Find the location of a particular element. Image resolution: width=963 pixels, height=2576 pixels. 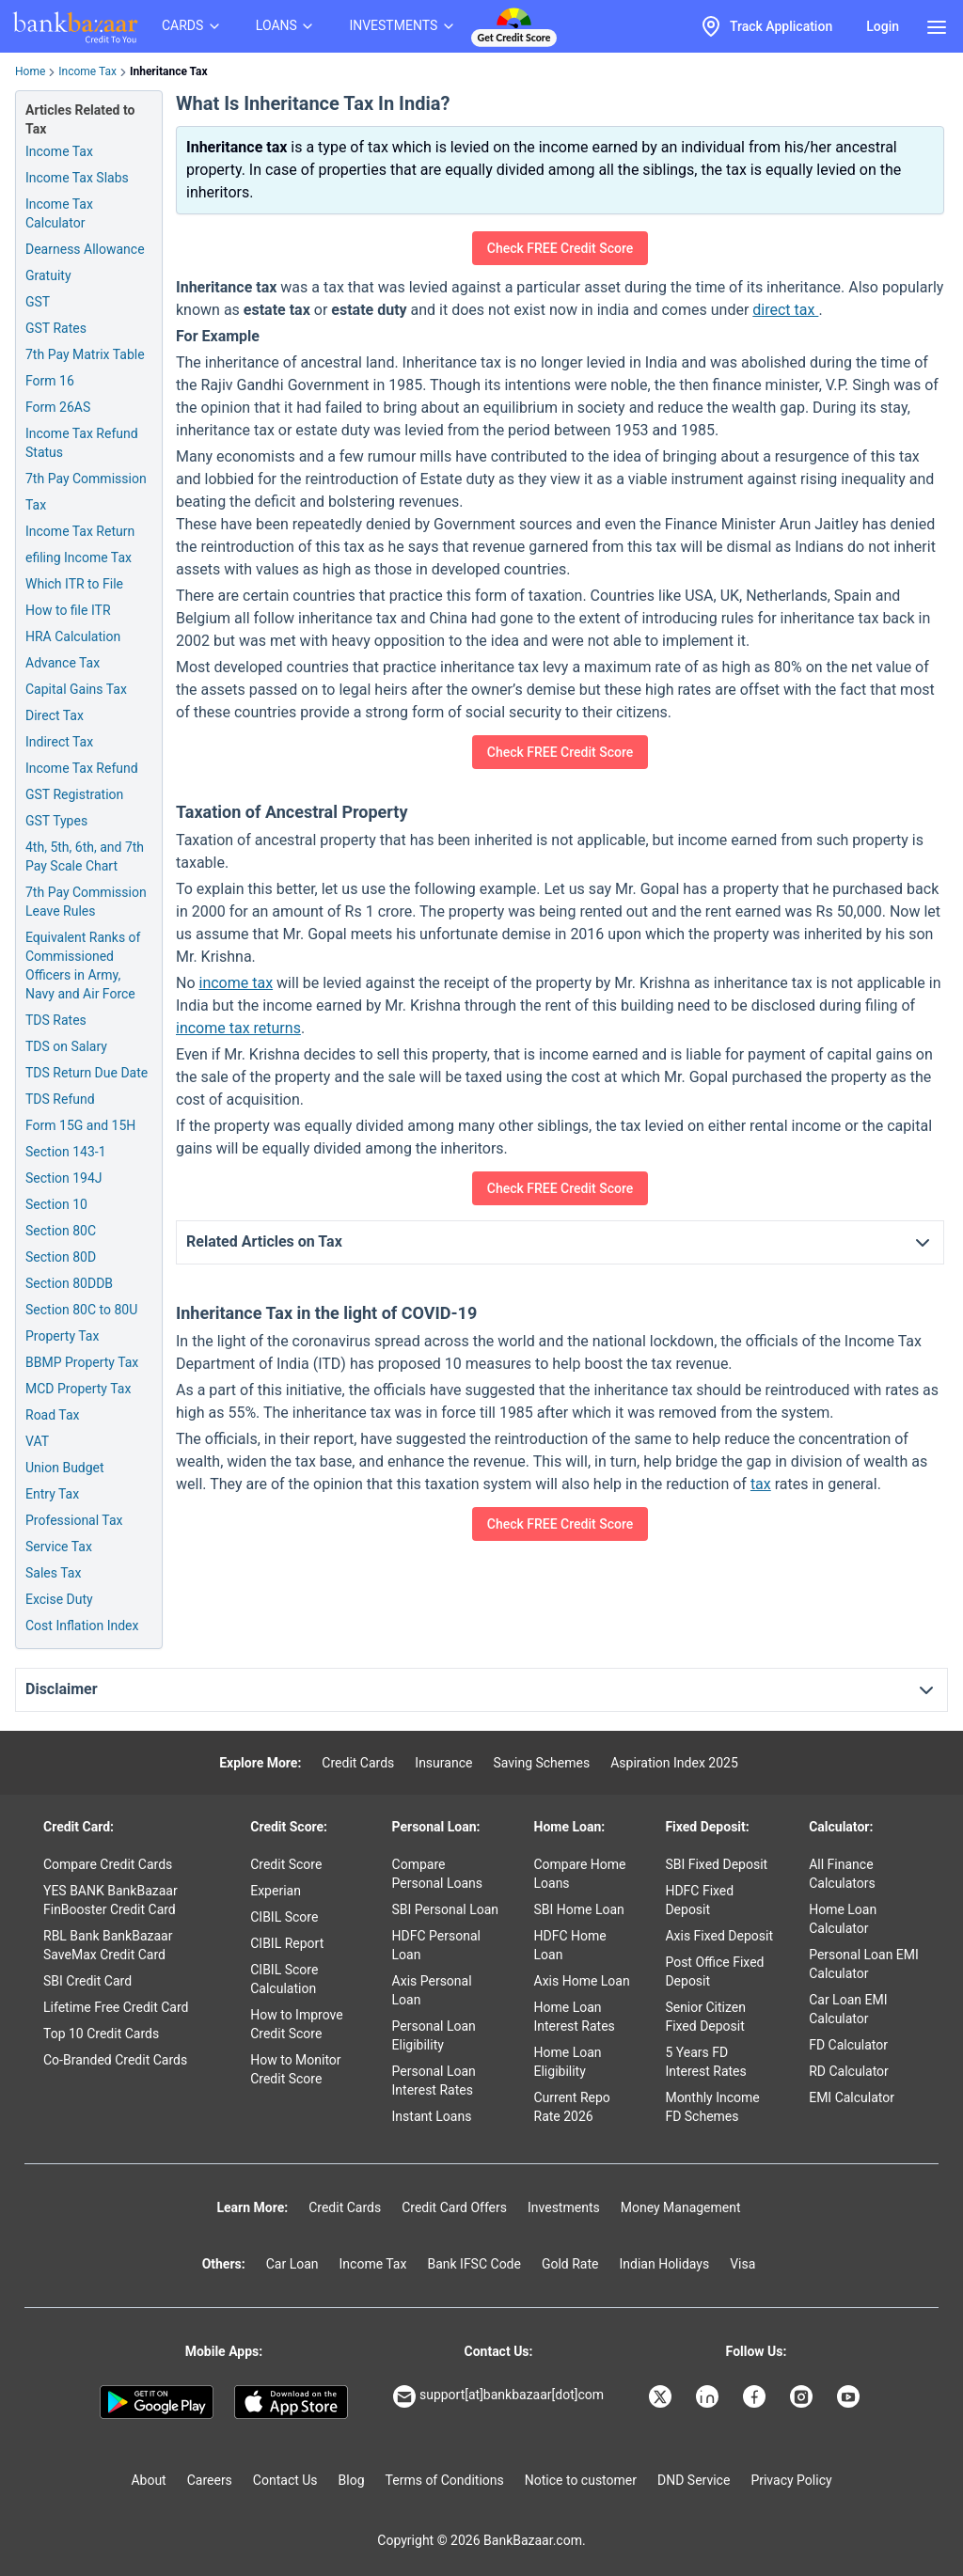

Investments is located at coordinates (564, 2207).